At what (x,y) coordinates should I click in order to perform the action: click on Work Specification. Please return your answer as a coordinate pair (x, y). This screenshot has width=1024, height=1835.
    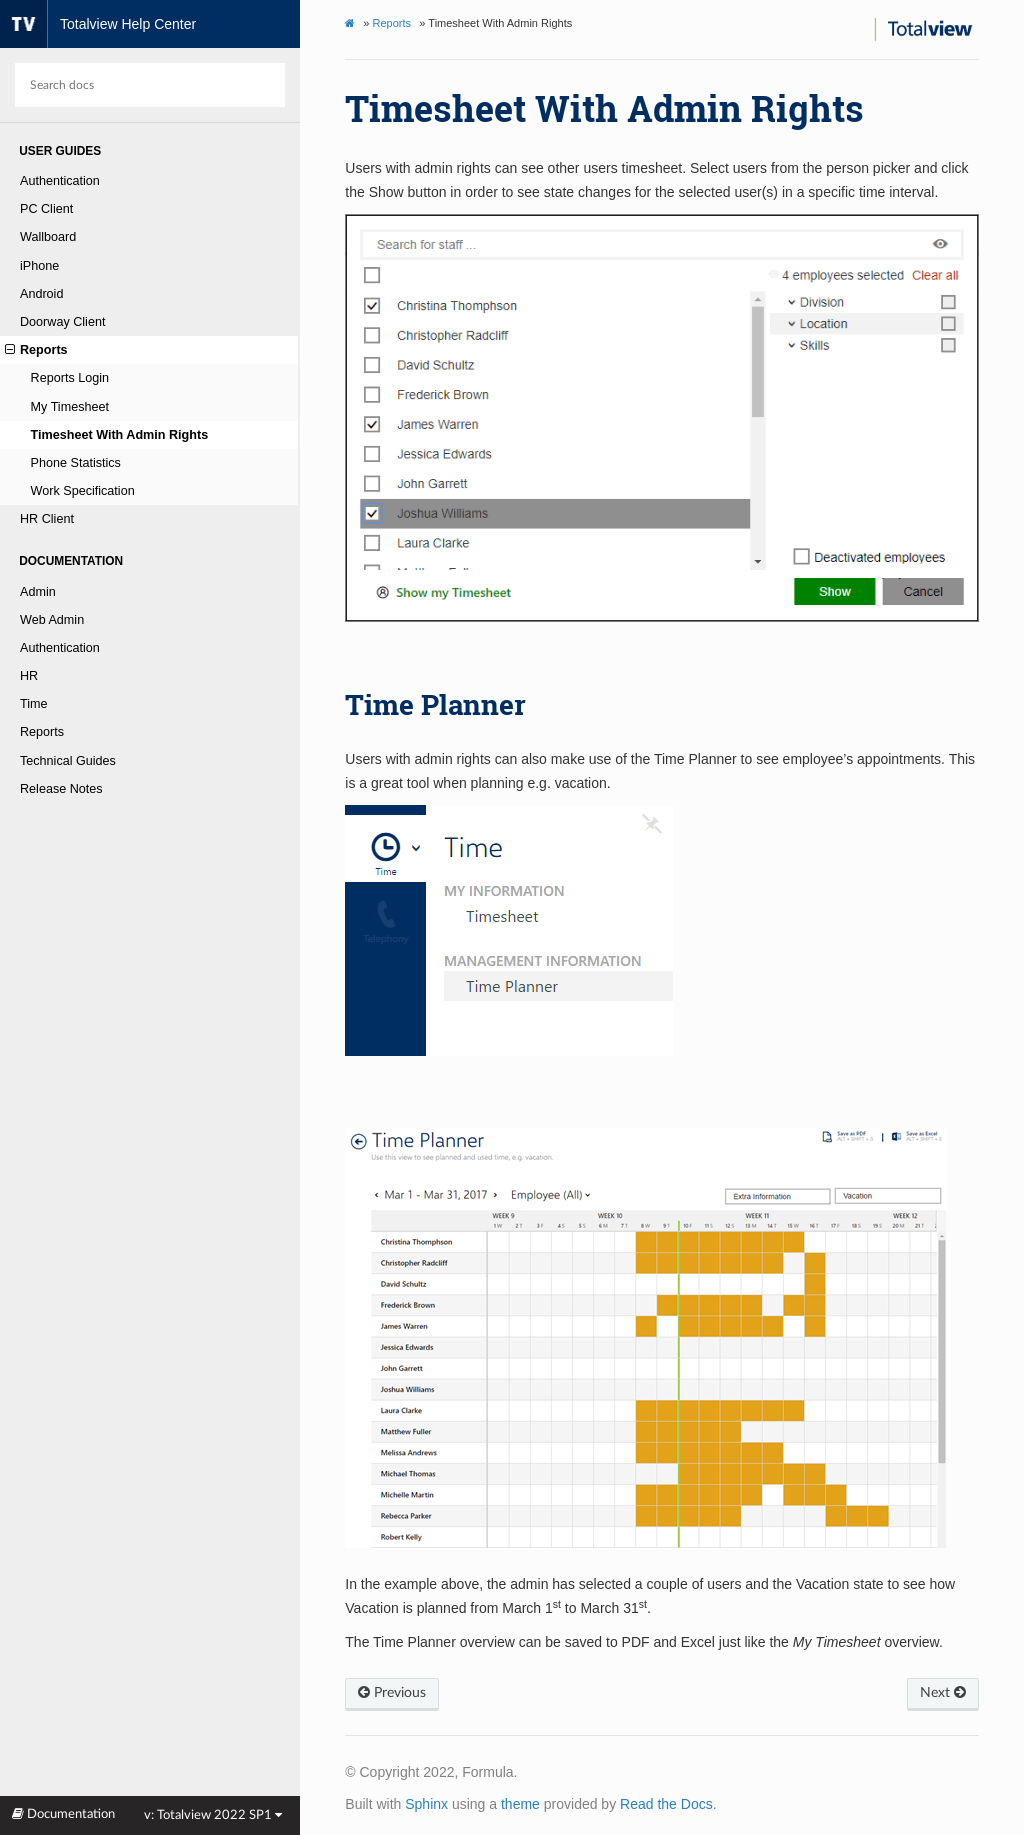
    Looking at the image, I should click on (83, 491).